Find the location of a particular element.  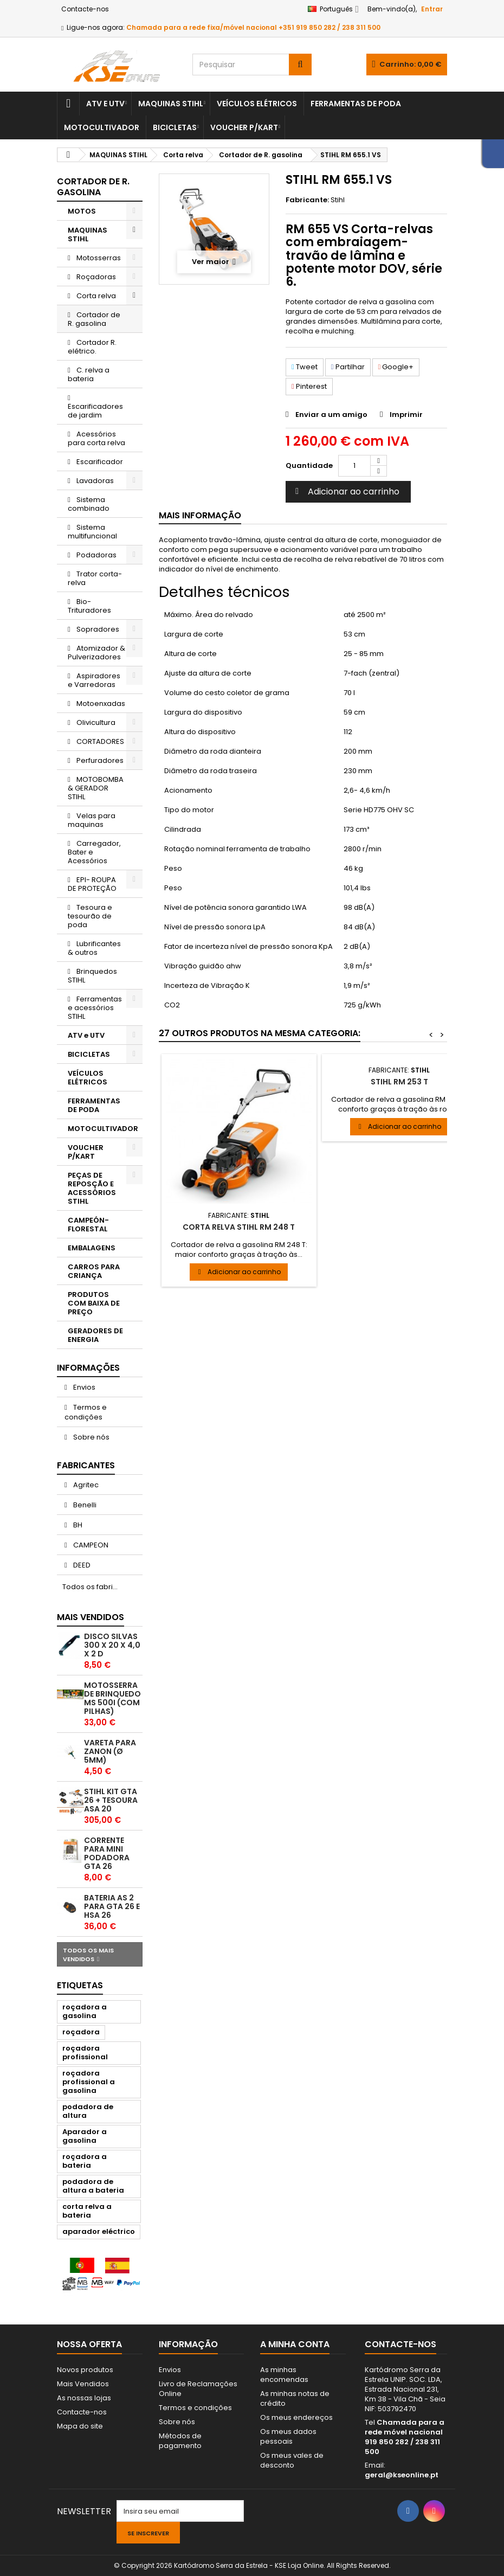

Aspiradores e Varredoras is located at coordinates (94, 680).